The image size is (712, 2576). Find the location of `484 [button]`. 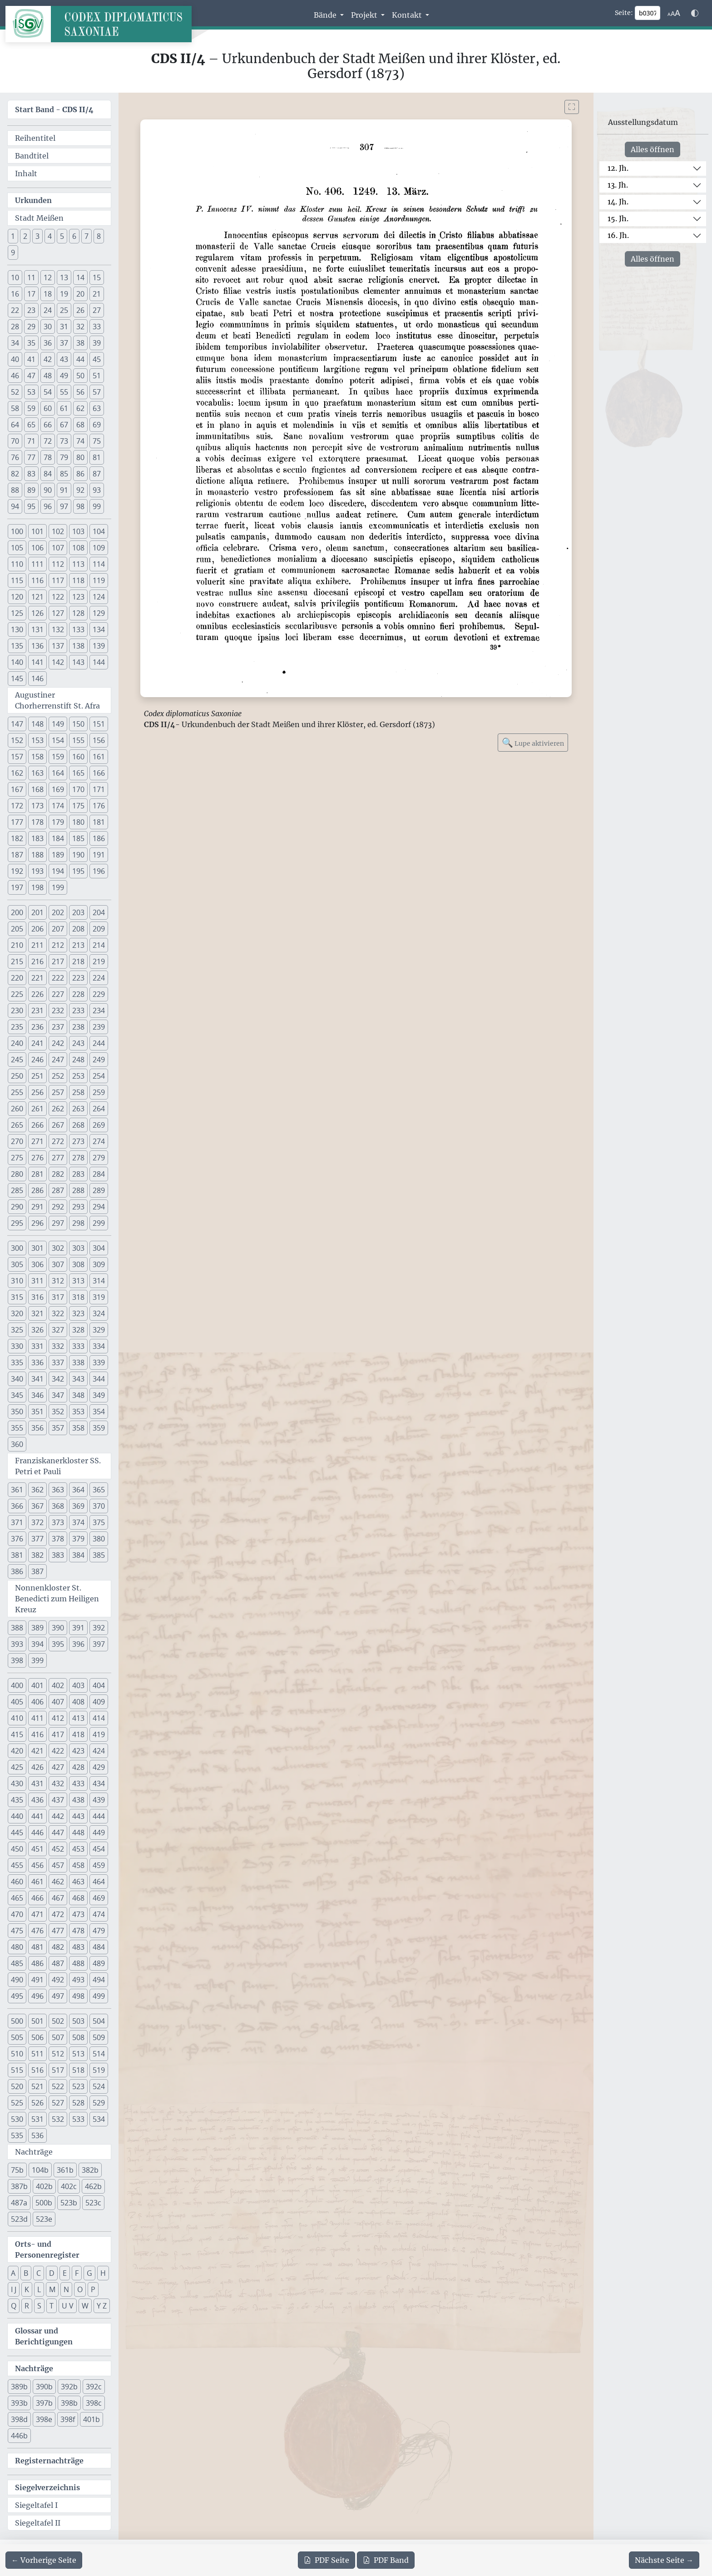

484 [button] is located at coordinates (99, 1947).